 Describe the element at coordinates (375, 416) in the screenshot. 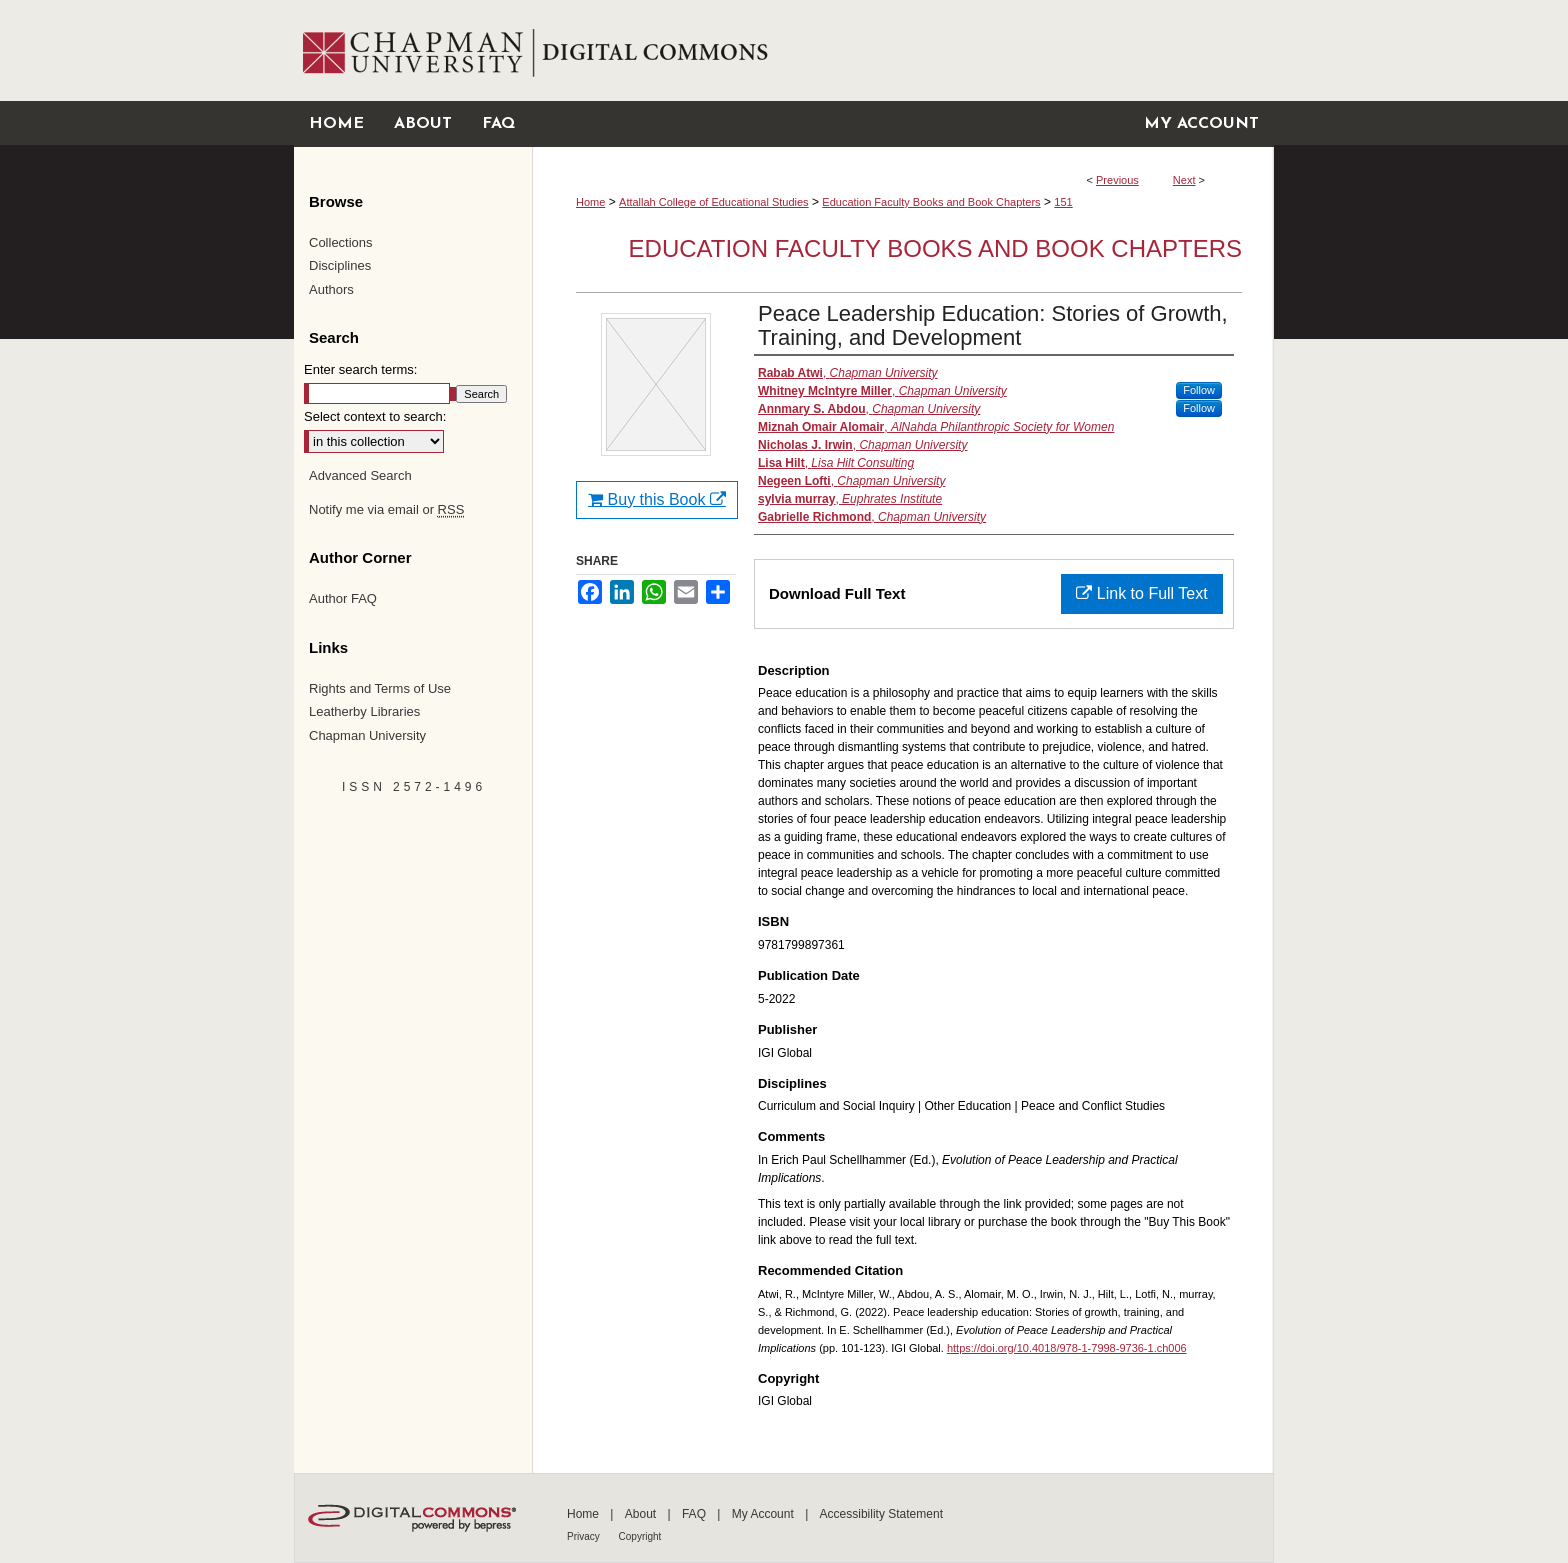

I see `Select context to search:` at that location.